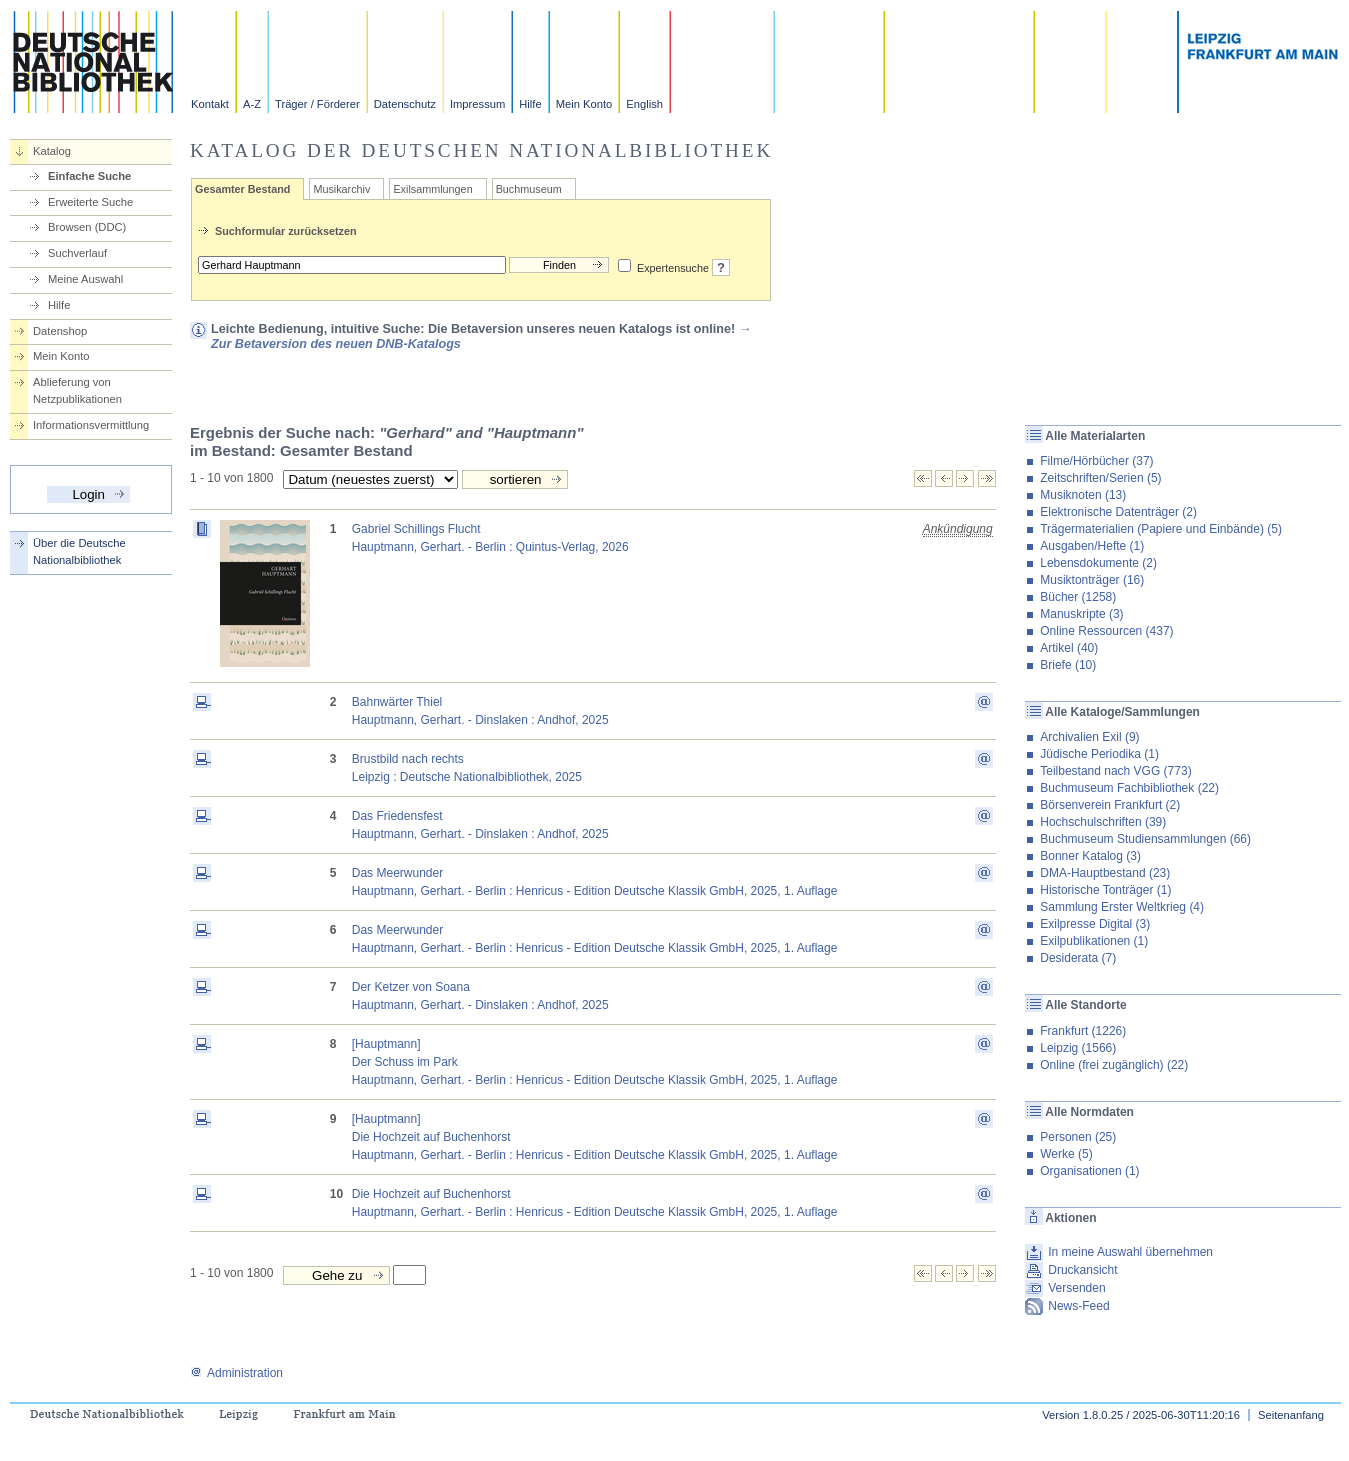 The height and width of the screenshot is (1461, 1349). What do you see at coordinates (1118, 512) in the screenshot?
I see `Elektronische Datenträger (2)` at bounding box center [1118, 512].